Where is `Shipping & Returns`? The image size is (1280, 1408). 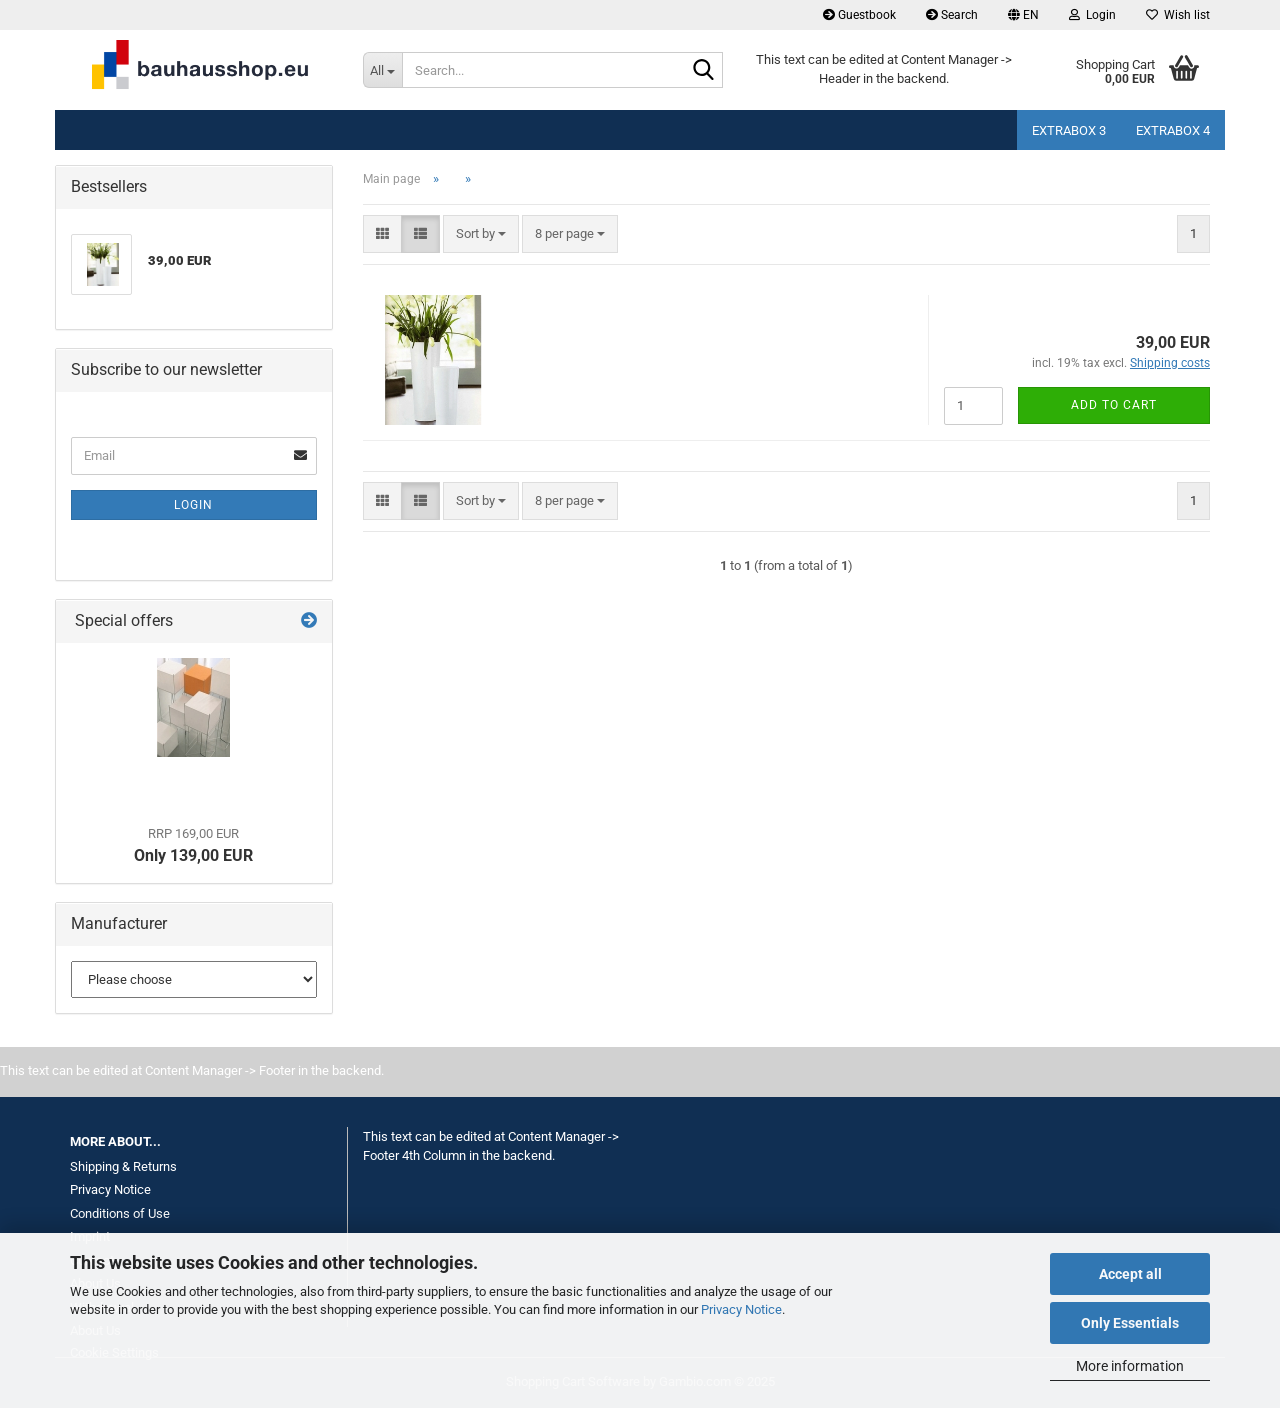 Shipping & Returns is located at coordinates (123, 1166).